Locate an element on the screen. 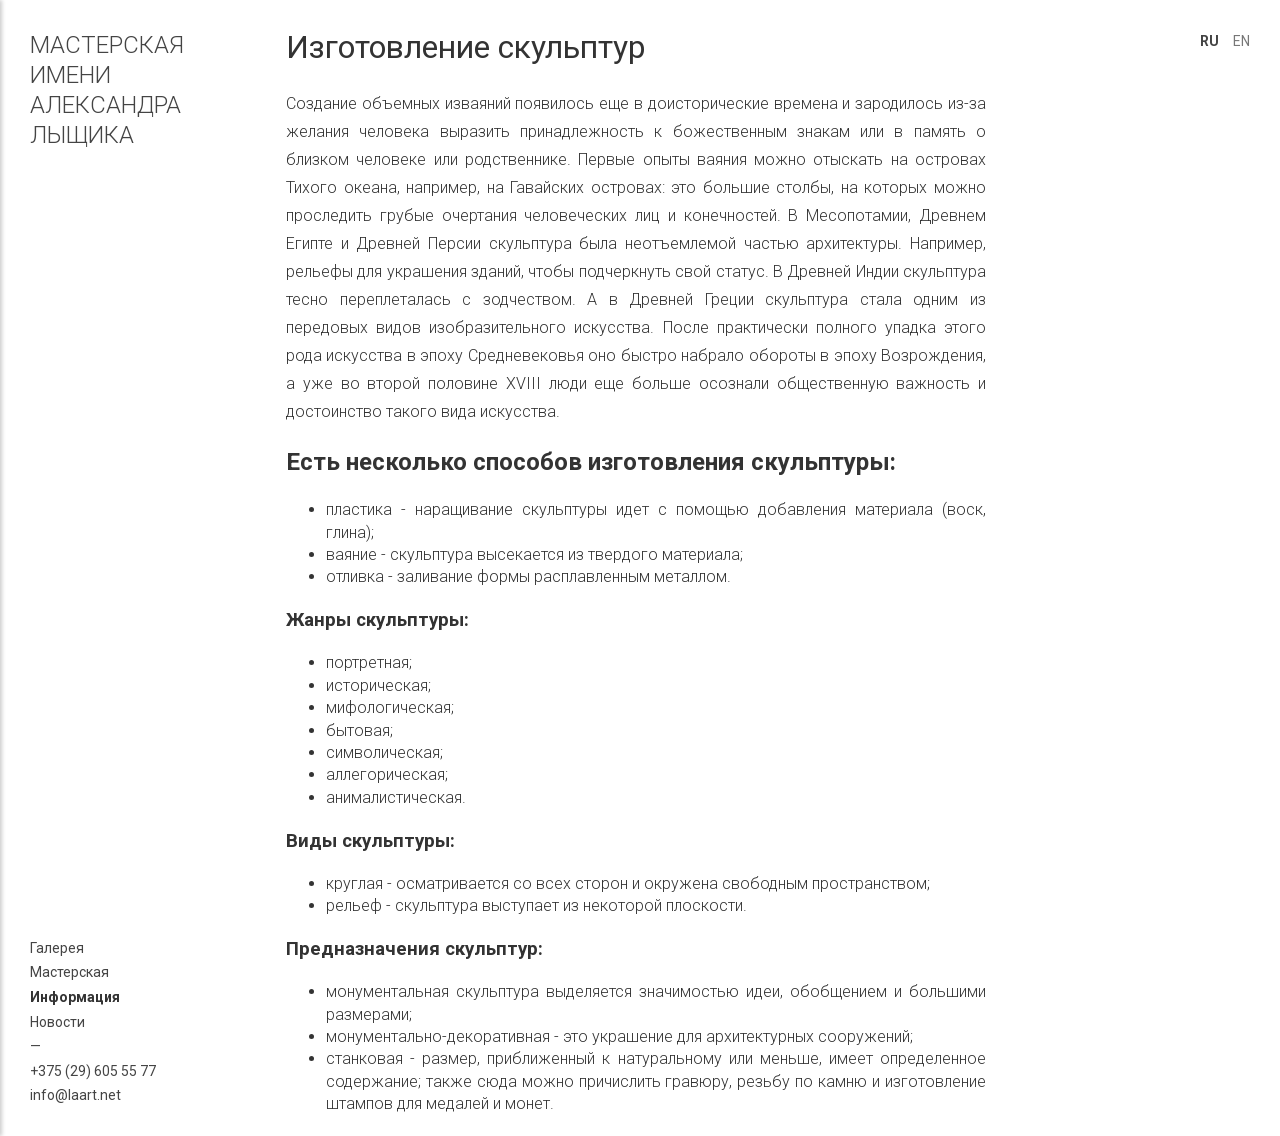 Image resolution: width=1280 pixels, height=1136 pixels. Информация is located at coordinates (75, 997).